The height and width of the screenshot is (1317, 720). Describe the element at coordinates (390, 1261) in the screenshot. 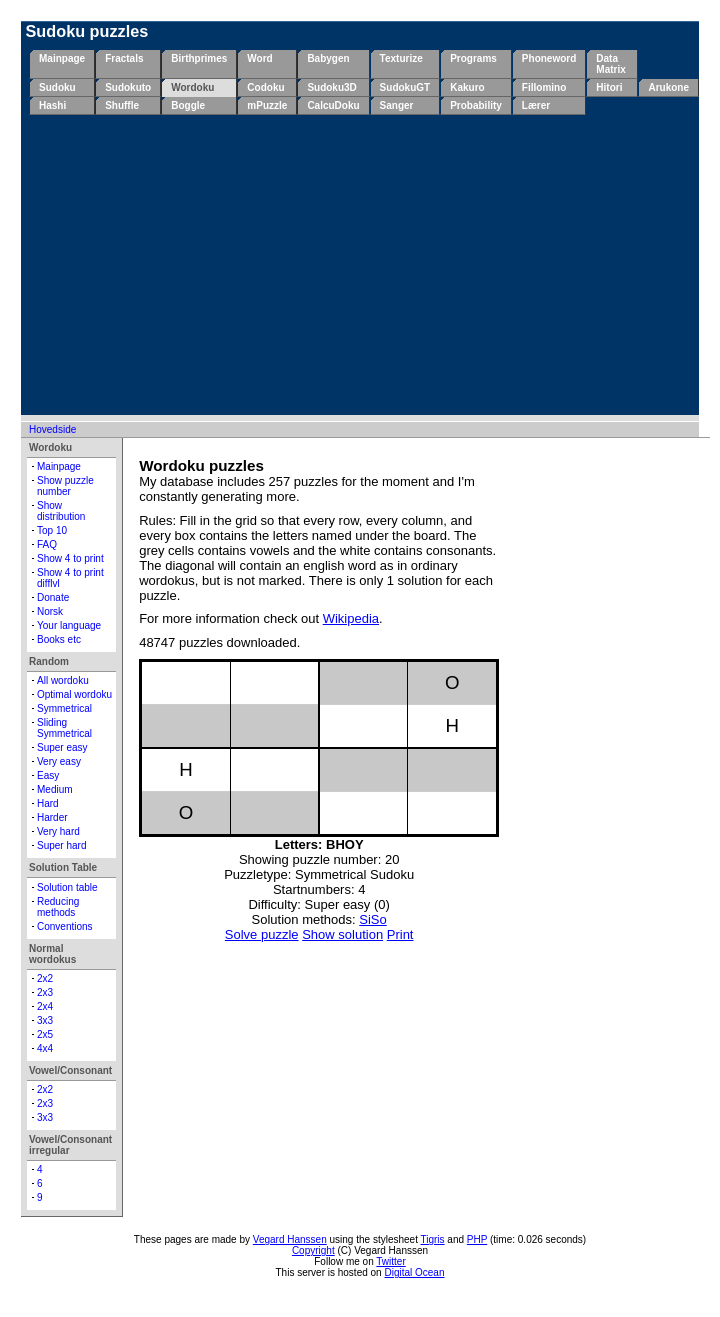

I see `Twitter` at that location.